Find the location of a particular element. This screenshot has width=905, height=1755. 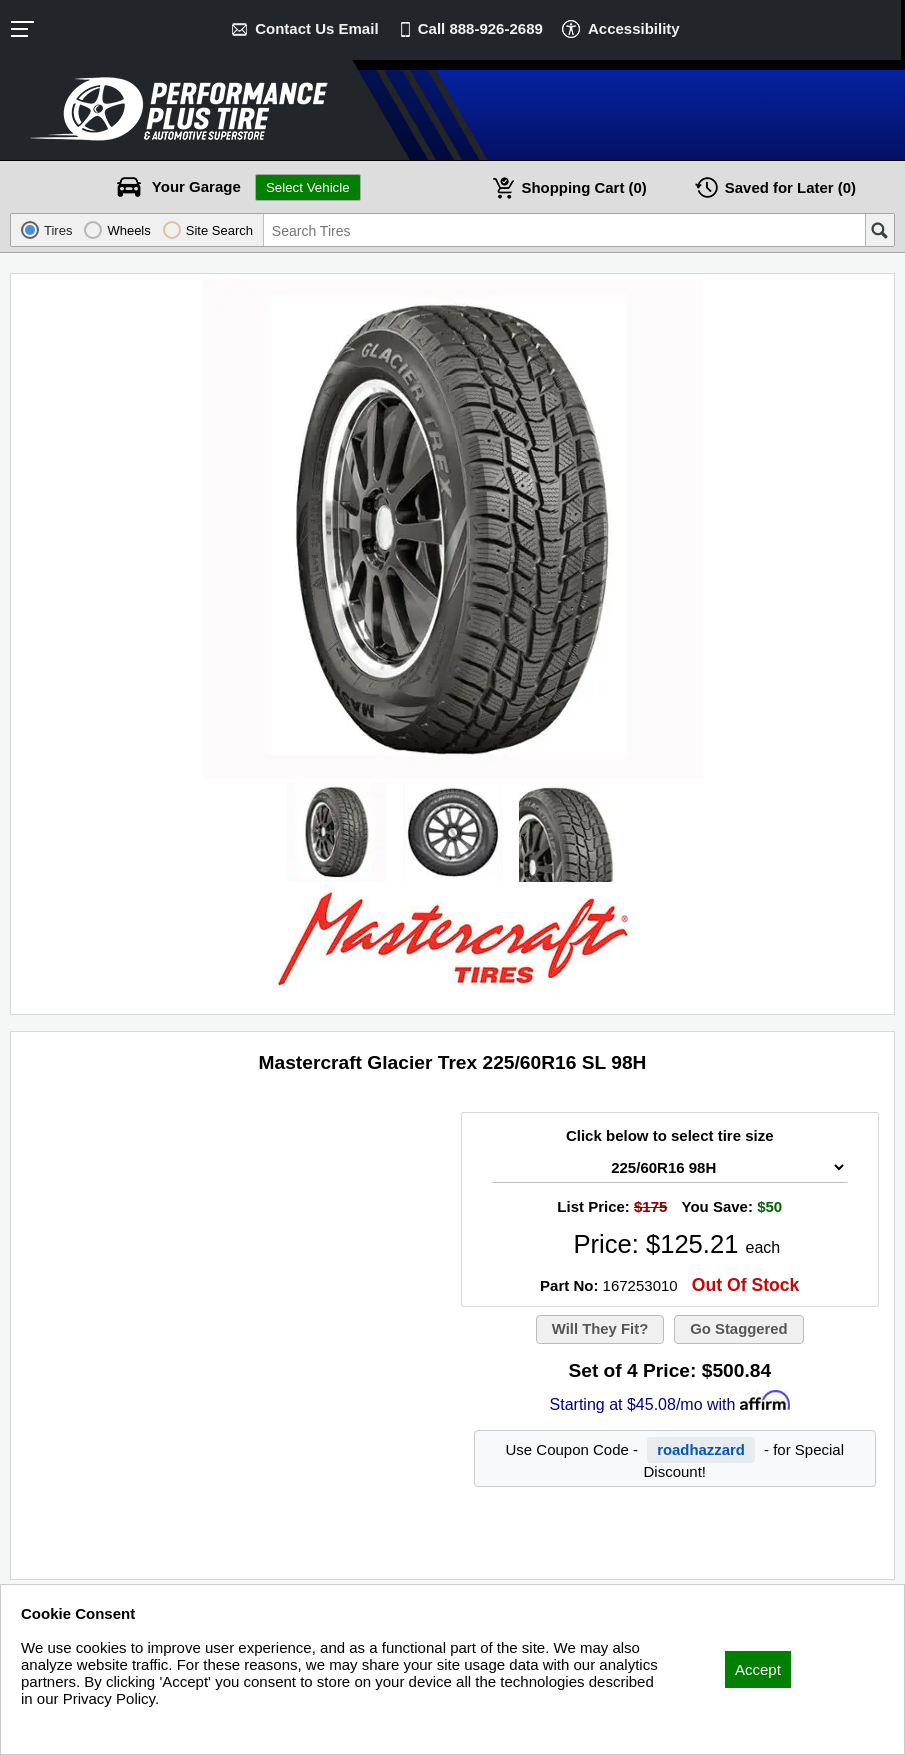

Privacy Policy is located at coordinates (67, 1725).